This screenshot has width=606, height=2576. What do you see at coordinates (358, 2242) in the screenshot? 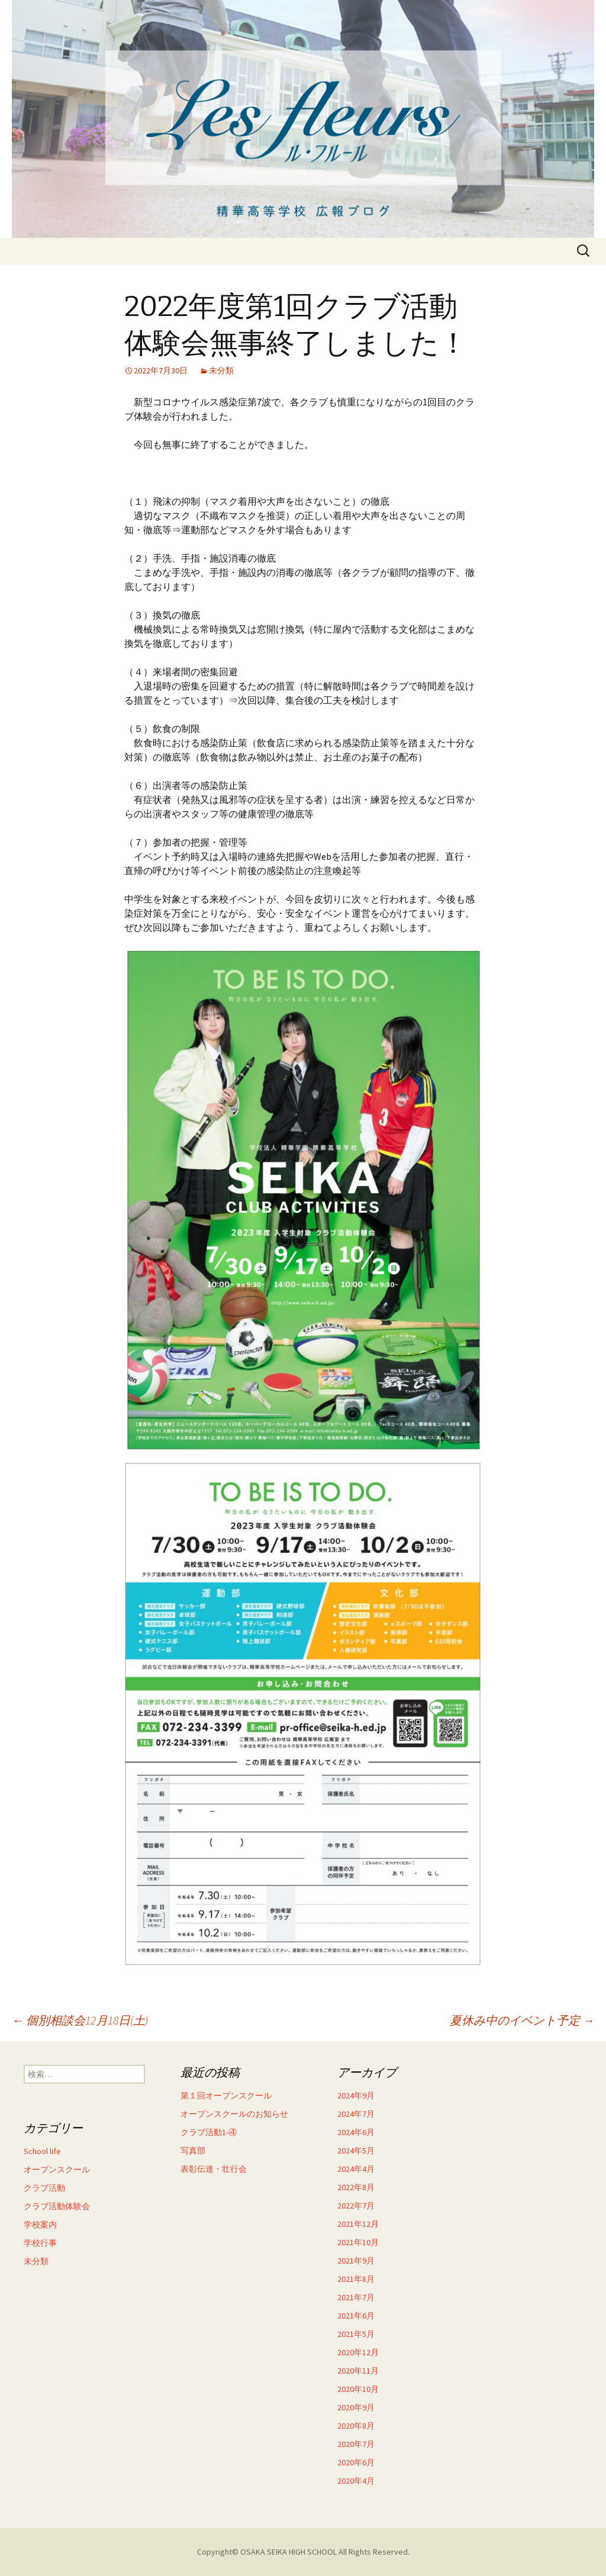
I see `2021年10月` at bounding box center [358, 2242].